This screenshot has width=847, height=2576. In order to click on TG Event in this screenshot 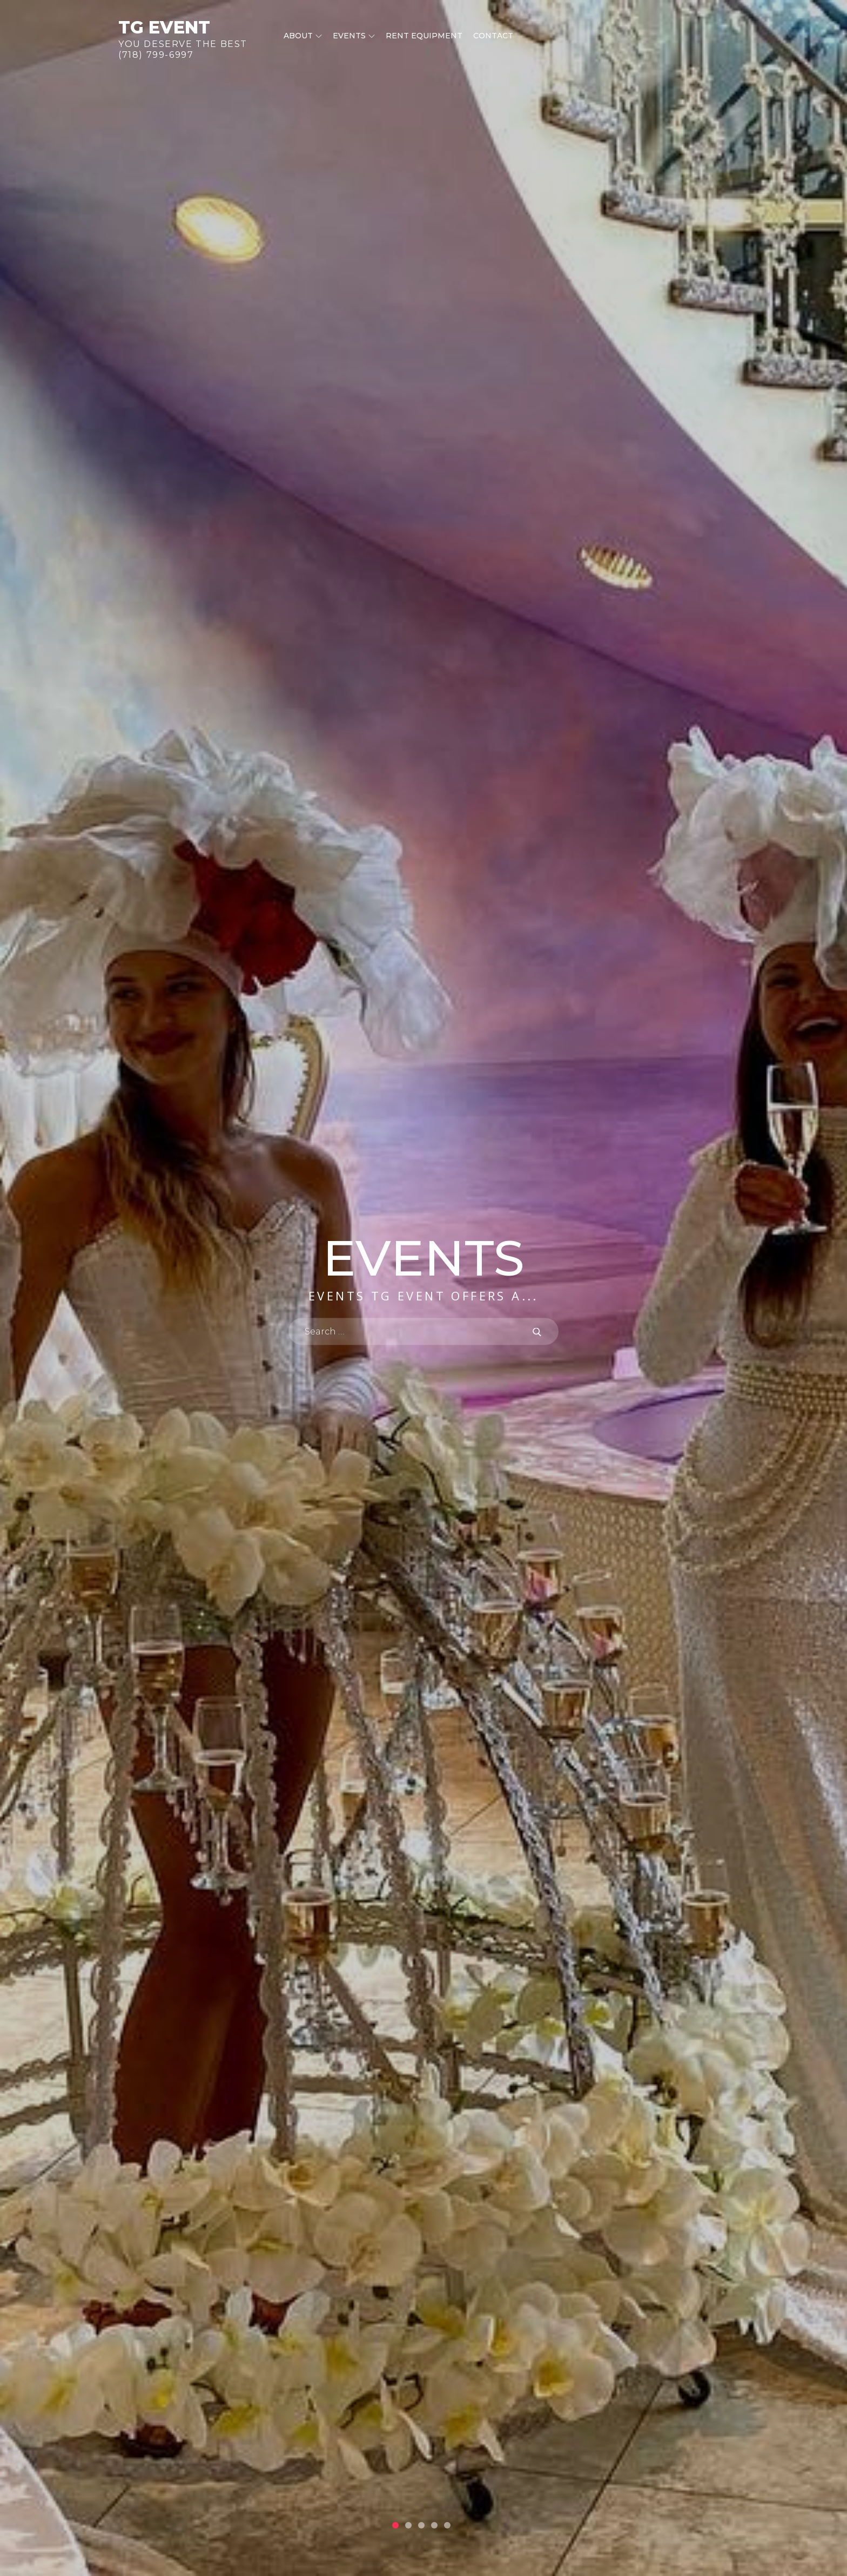, I will do `click(164, 27)`.